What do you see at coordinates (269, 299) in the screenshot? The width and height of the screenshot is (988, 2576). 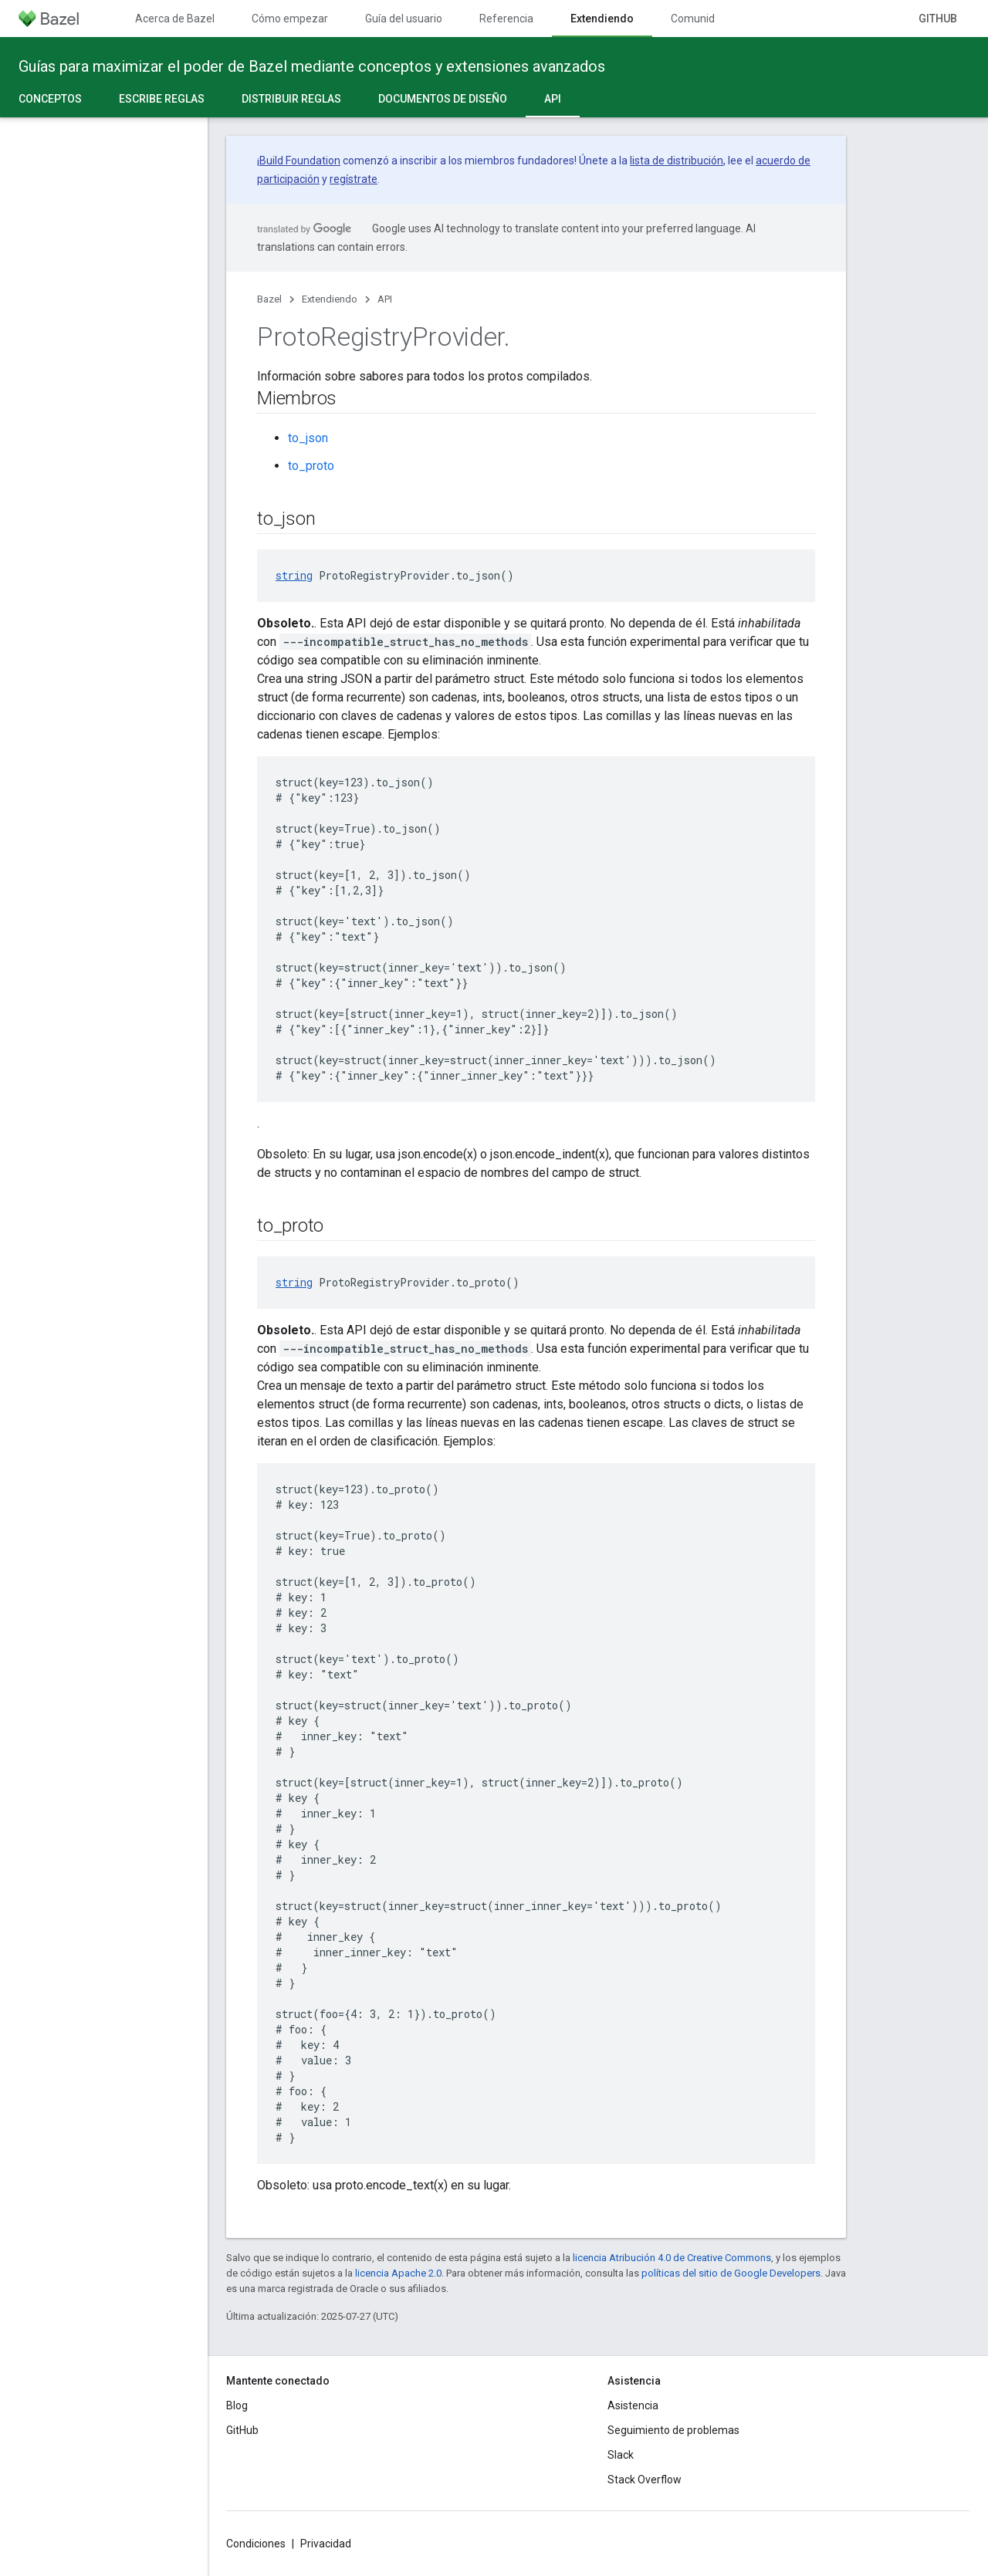 I see `Bazel` at bounding box center [269, 299].